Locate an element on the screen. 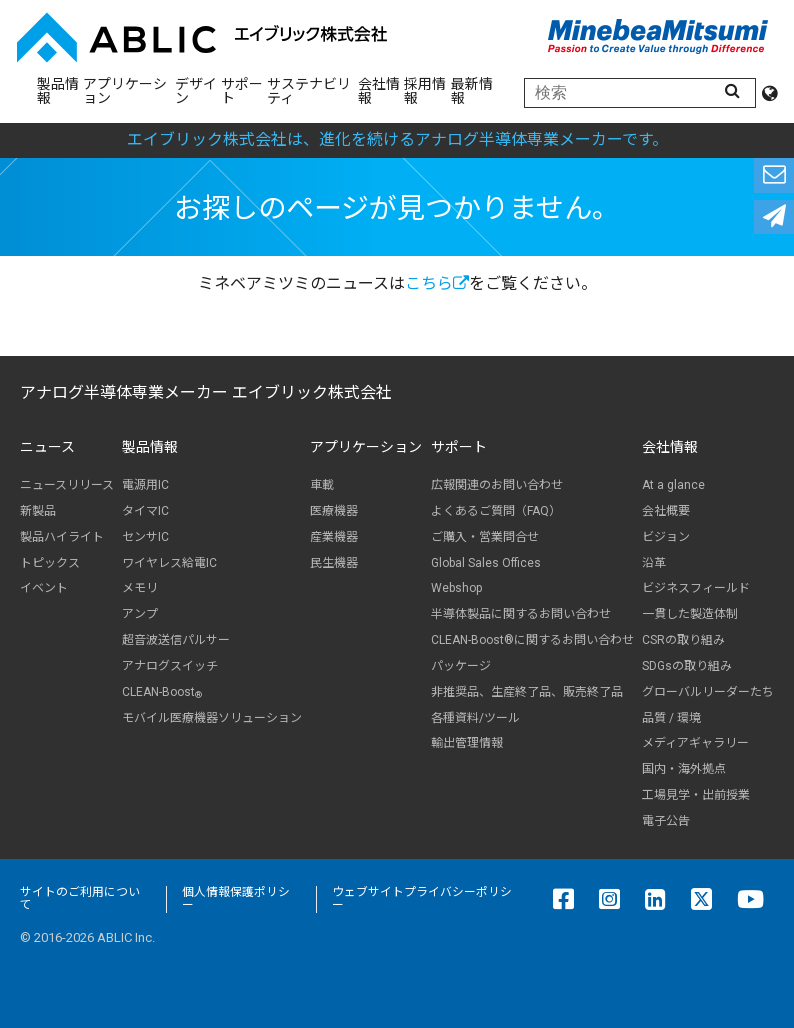 This screenshot has height=1028, width=794. タイマIC is located at coordinates (145, 511).